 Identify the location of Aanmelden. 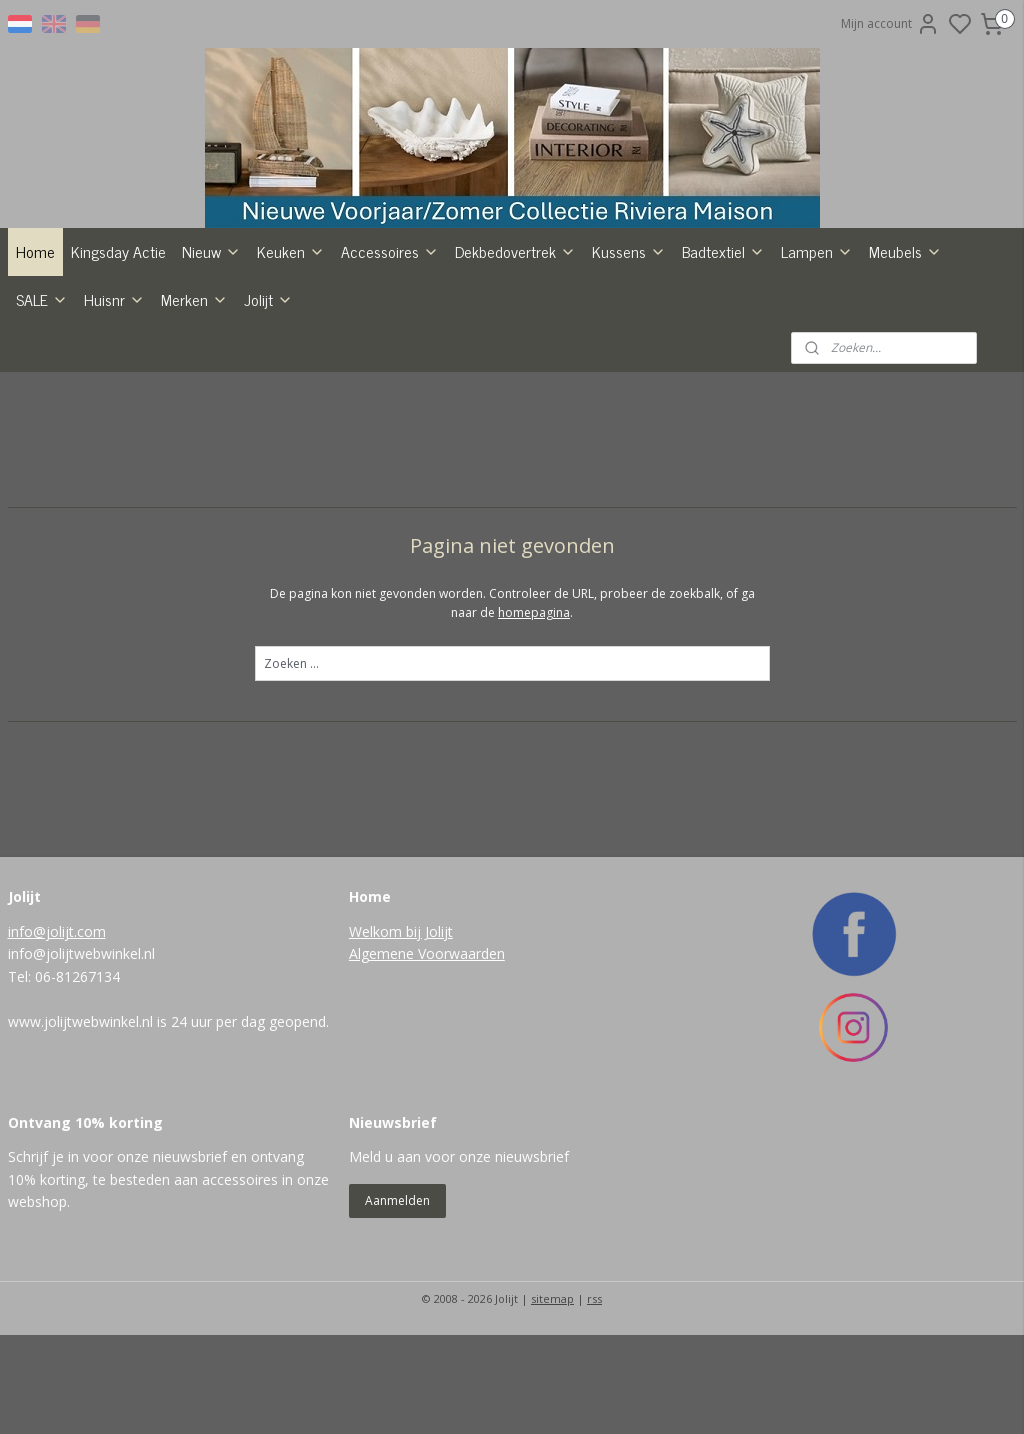
(397, 1299).